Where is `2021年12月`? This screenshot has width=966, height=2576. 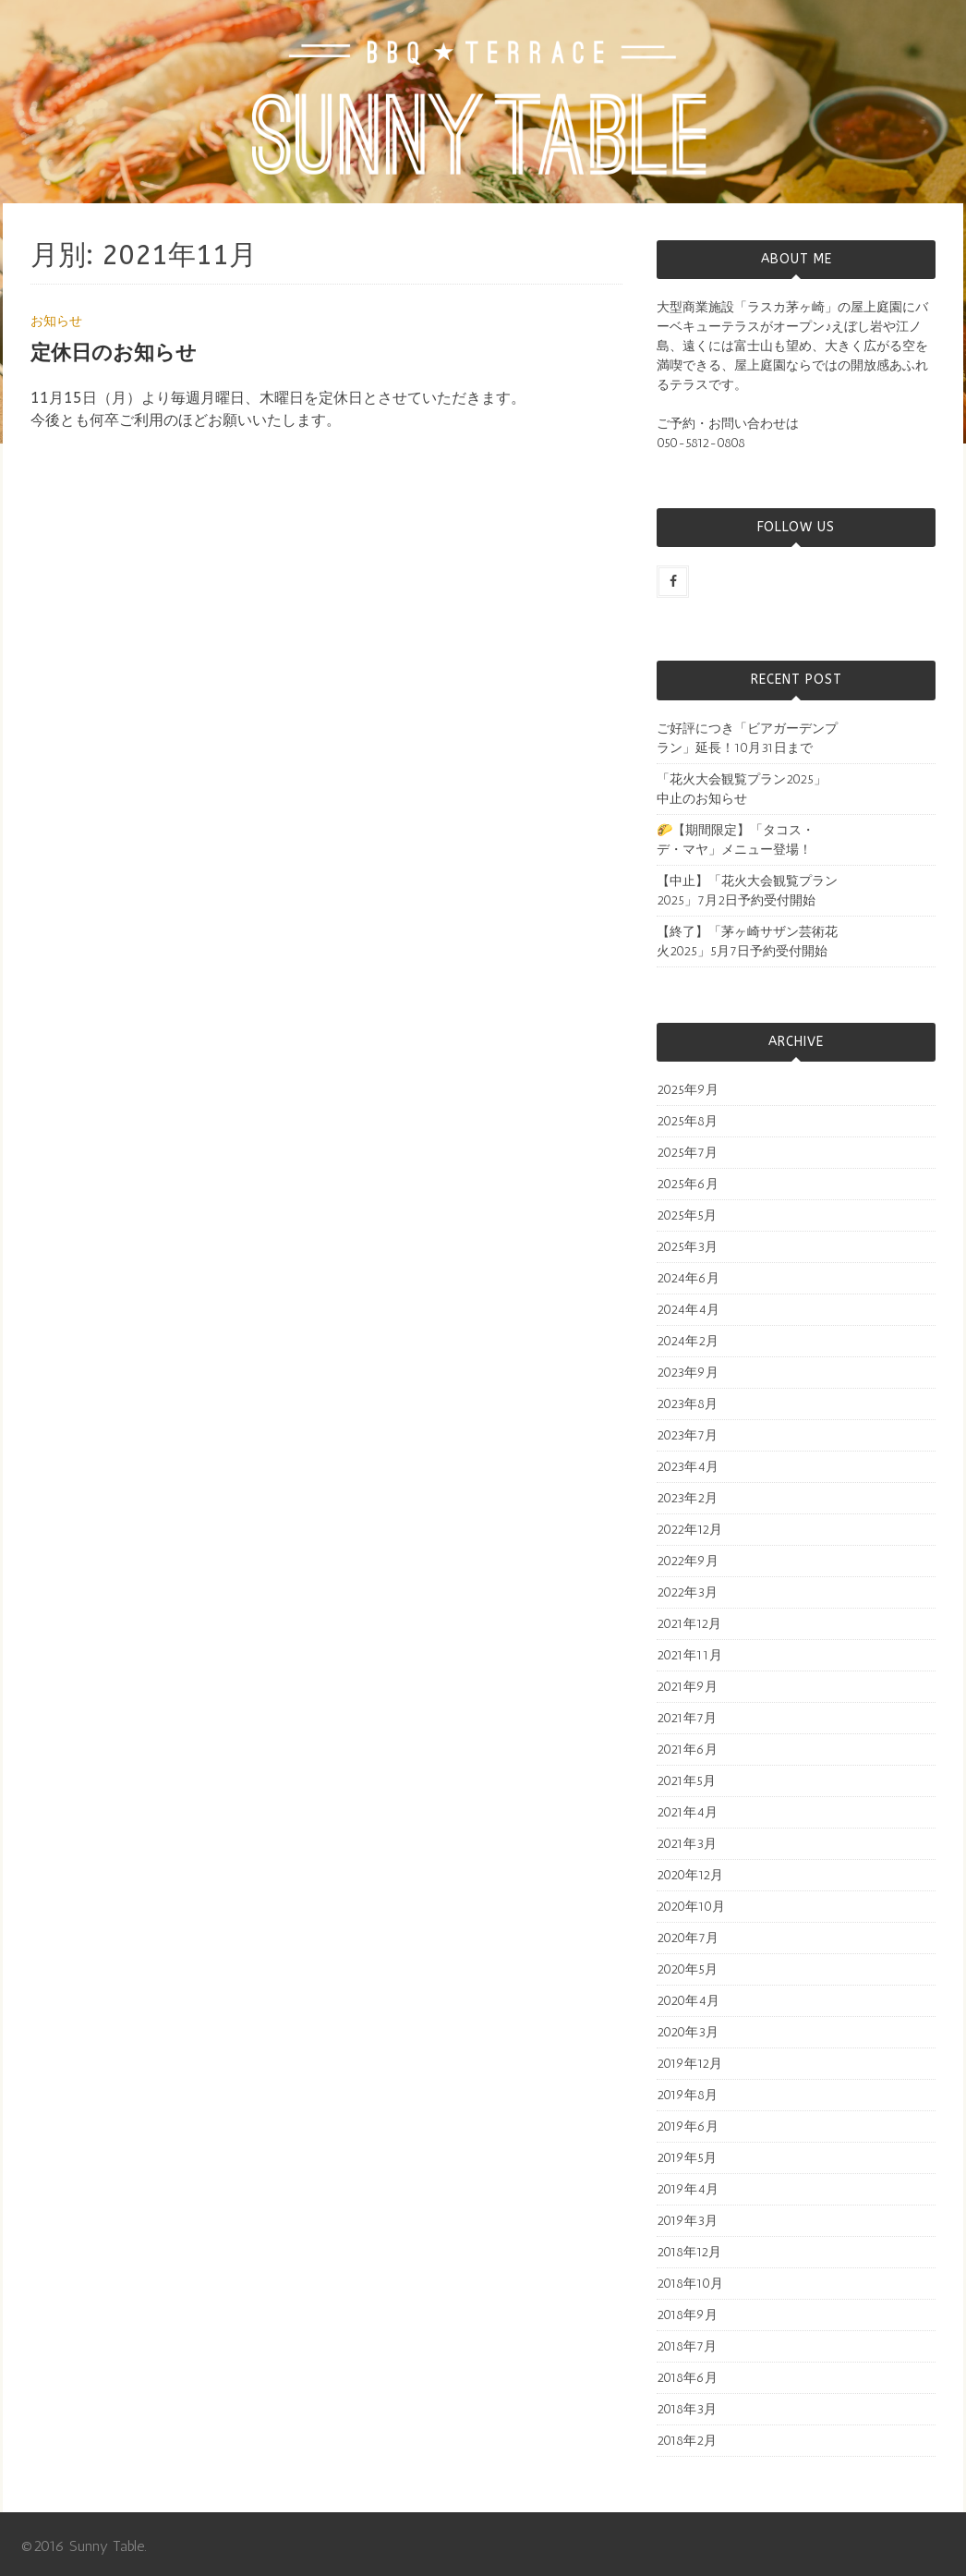
2021年12月 is located at coordinates (689, 1624).